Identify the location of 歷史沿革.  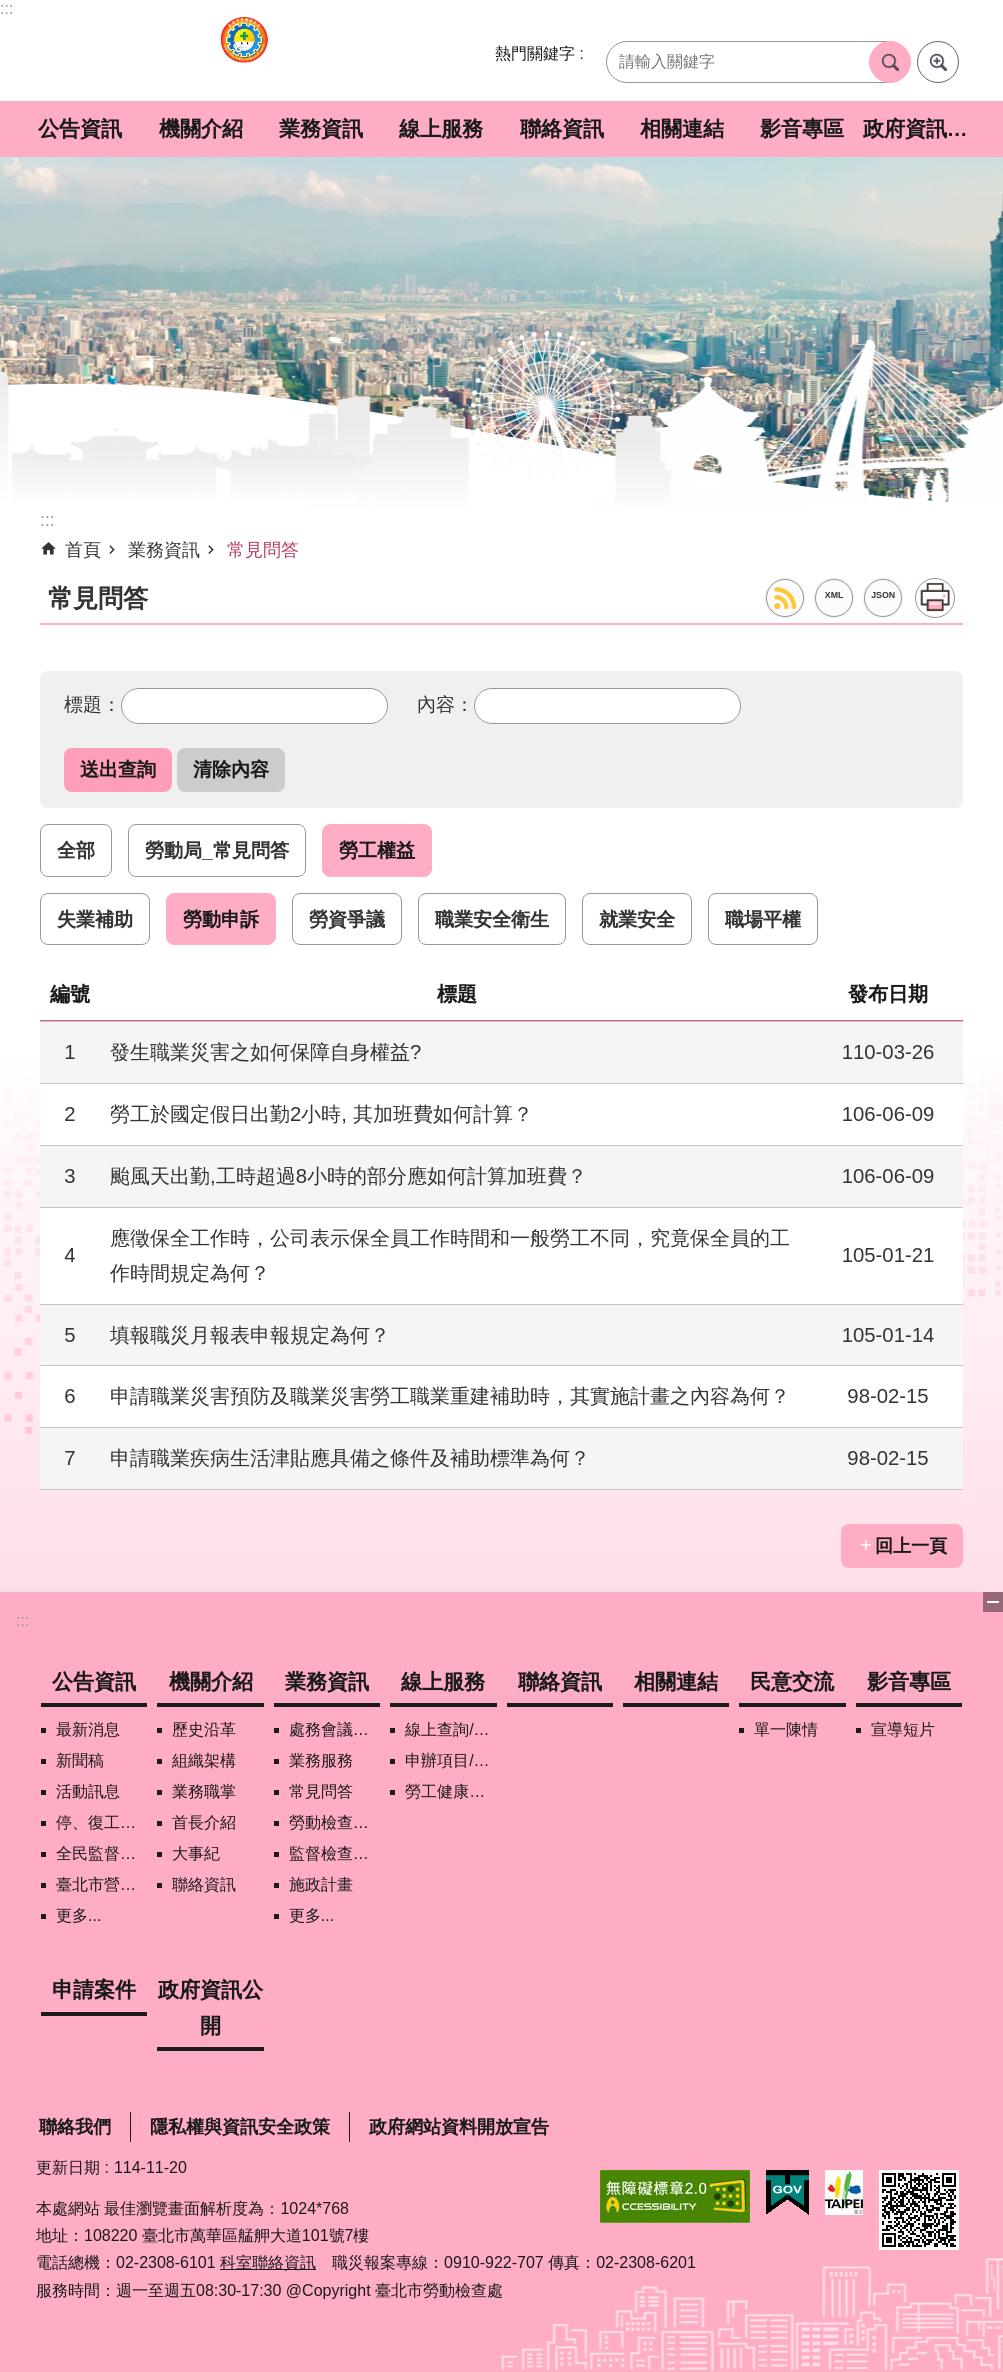
(204, 1729).